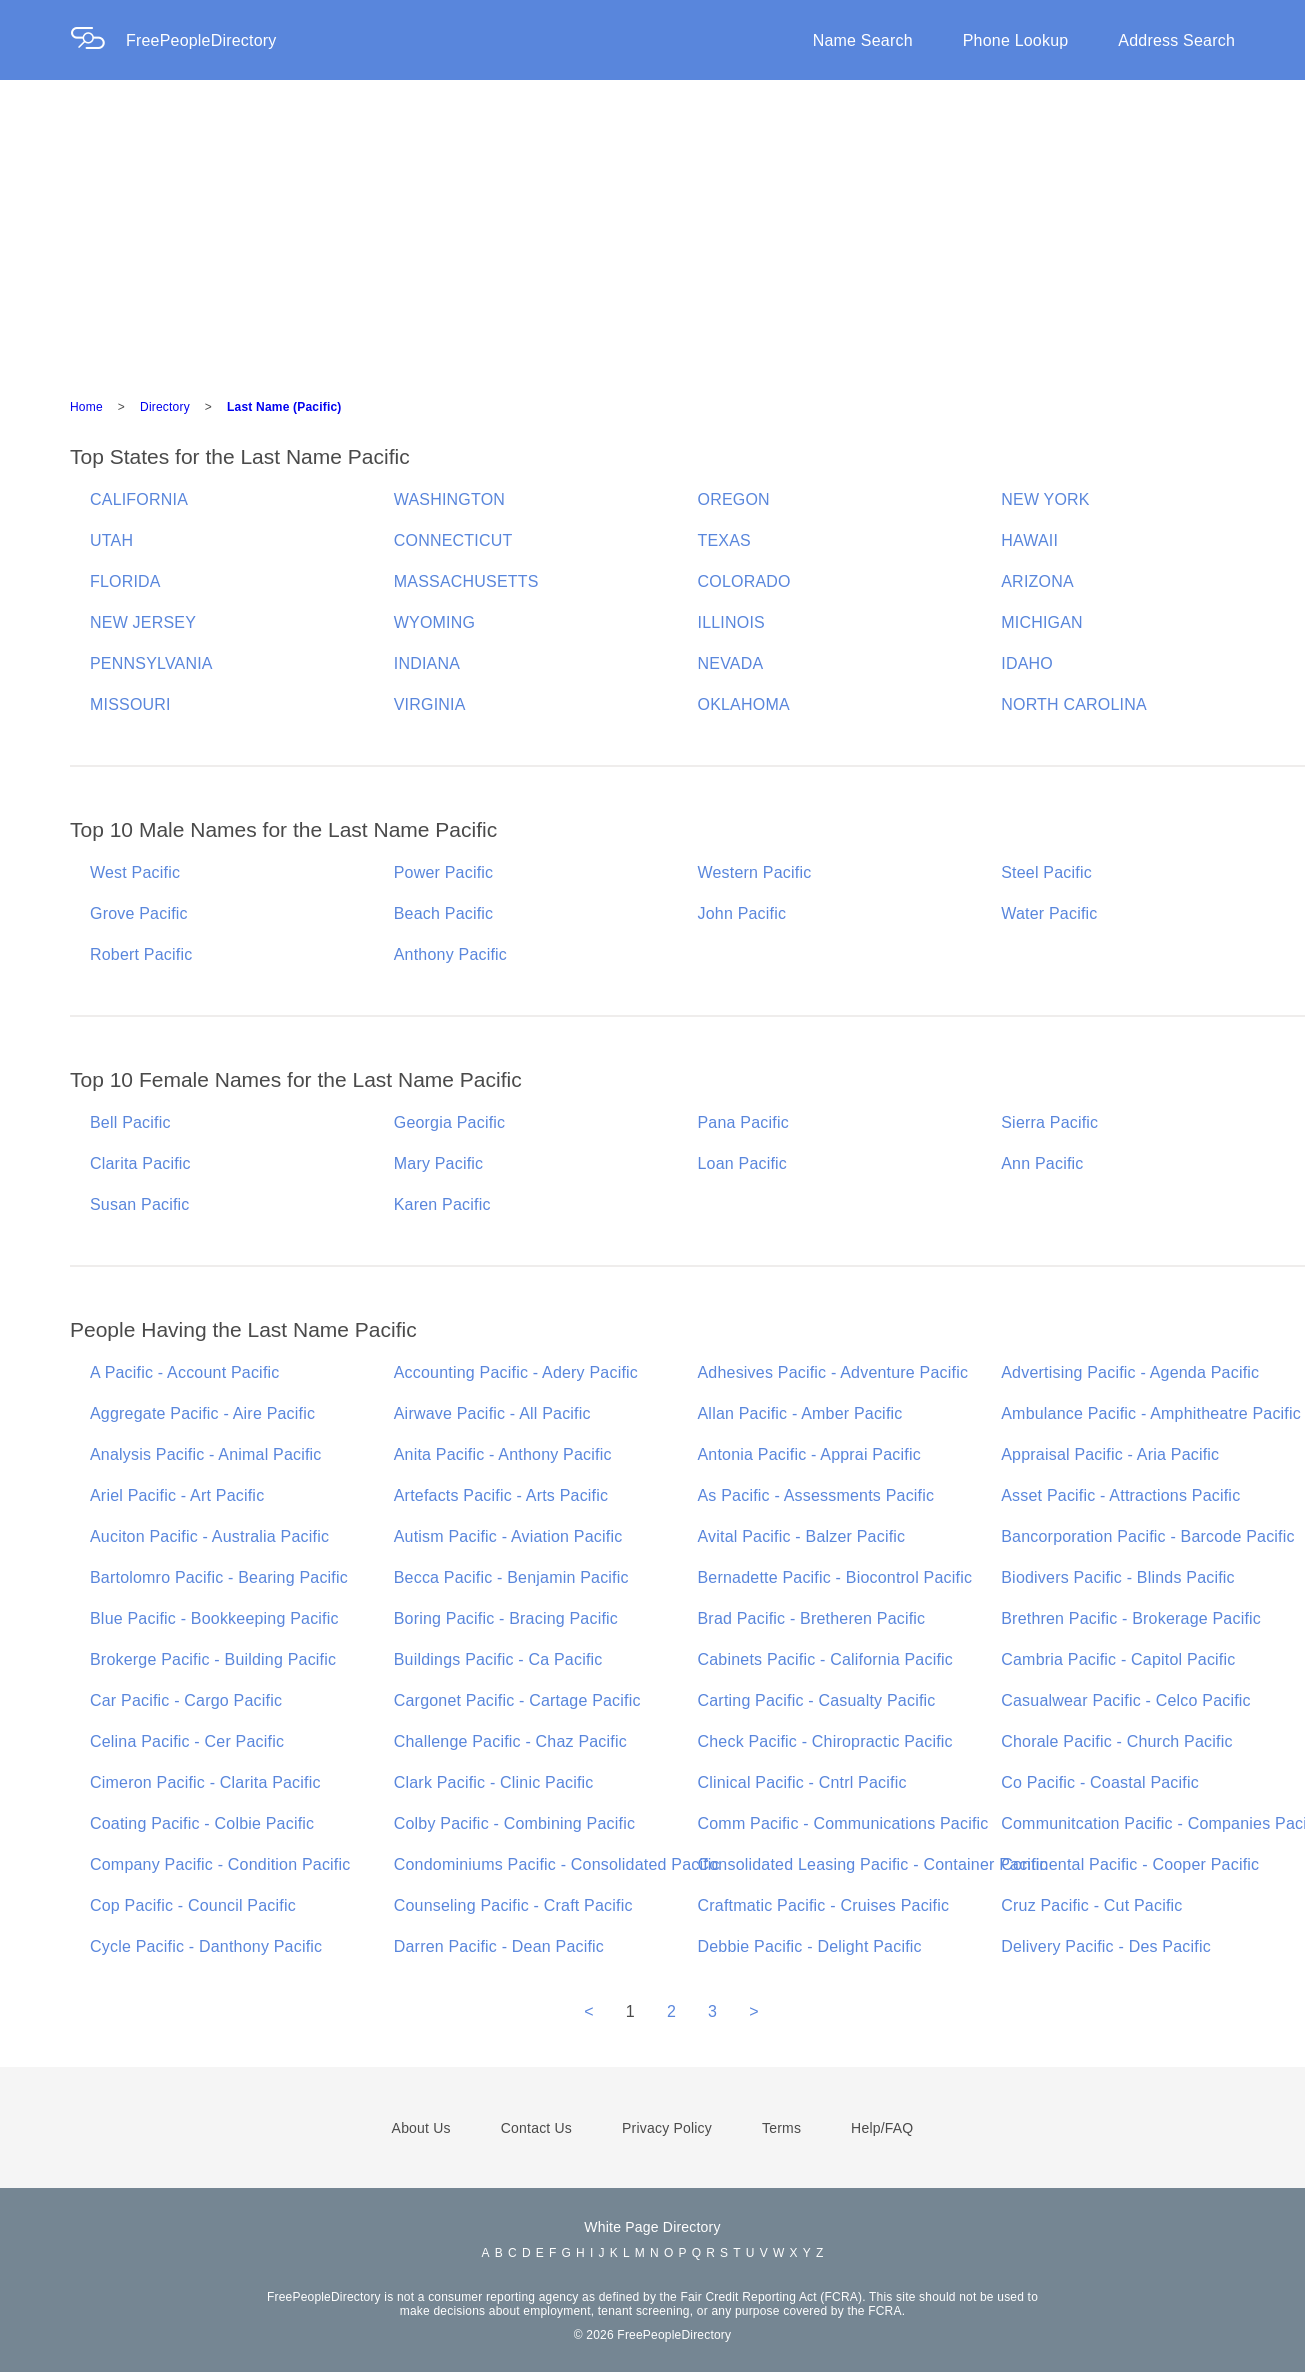  What do you see at coordinates (513, 1905) in the screenshot?
I see `Counseling Pacific - Craft Pacific` at bounding box center [513, 1905].